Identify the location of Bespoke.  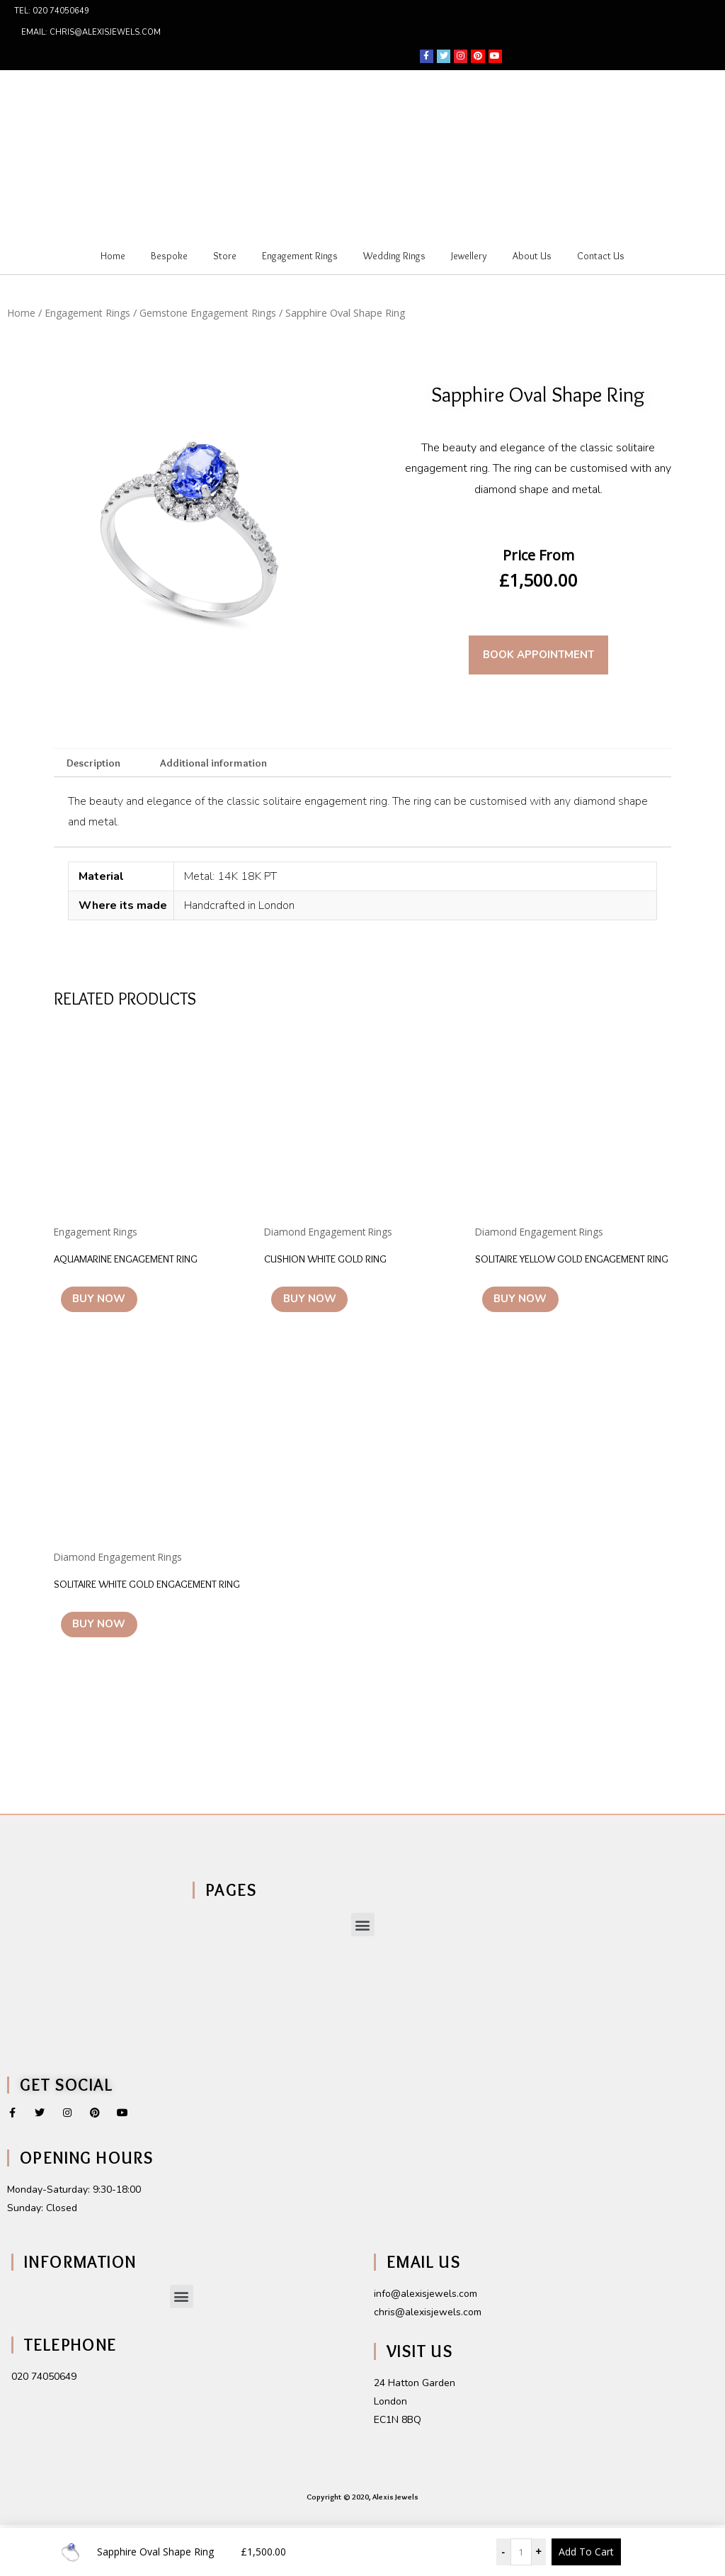
(169, 255).